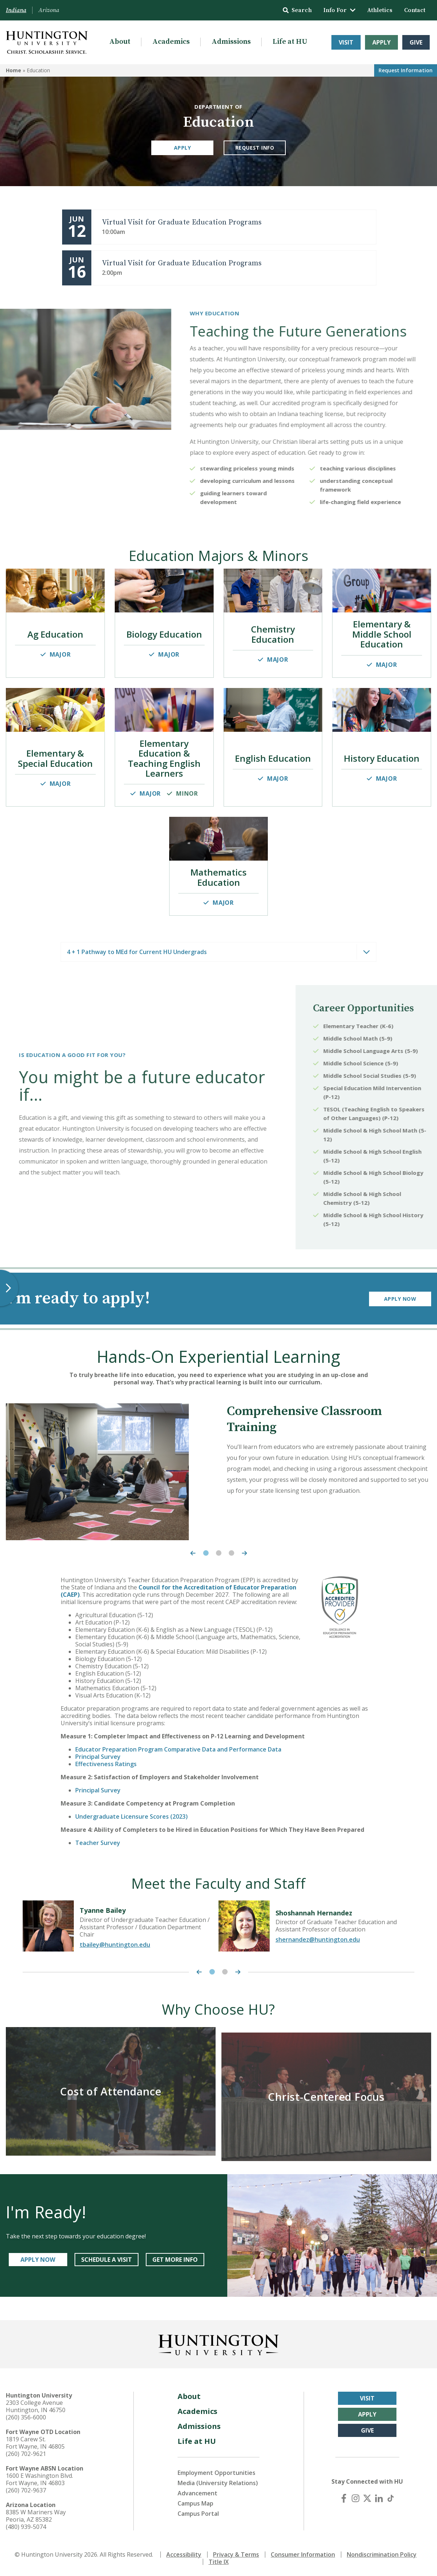 The image size is (437, 2576). What do you see at coordinates (197, 2492) in the screenshot?
I see `Advancement` at bounding box center [197, 2492].